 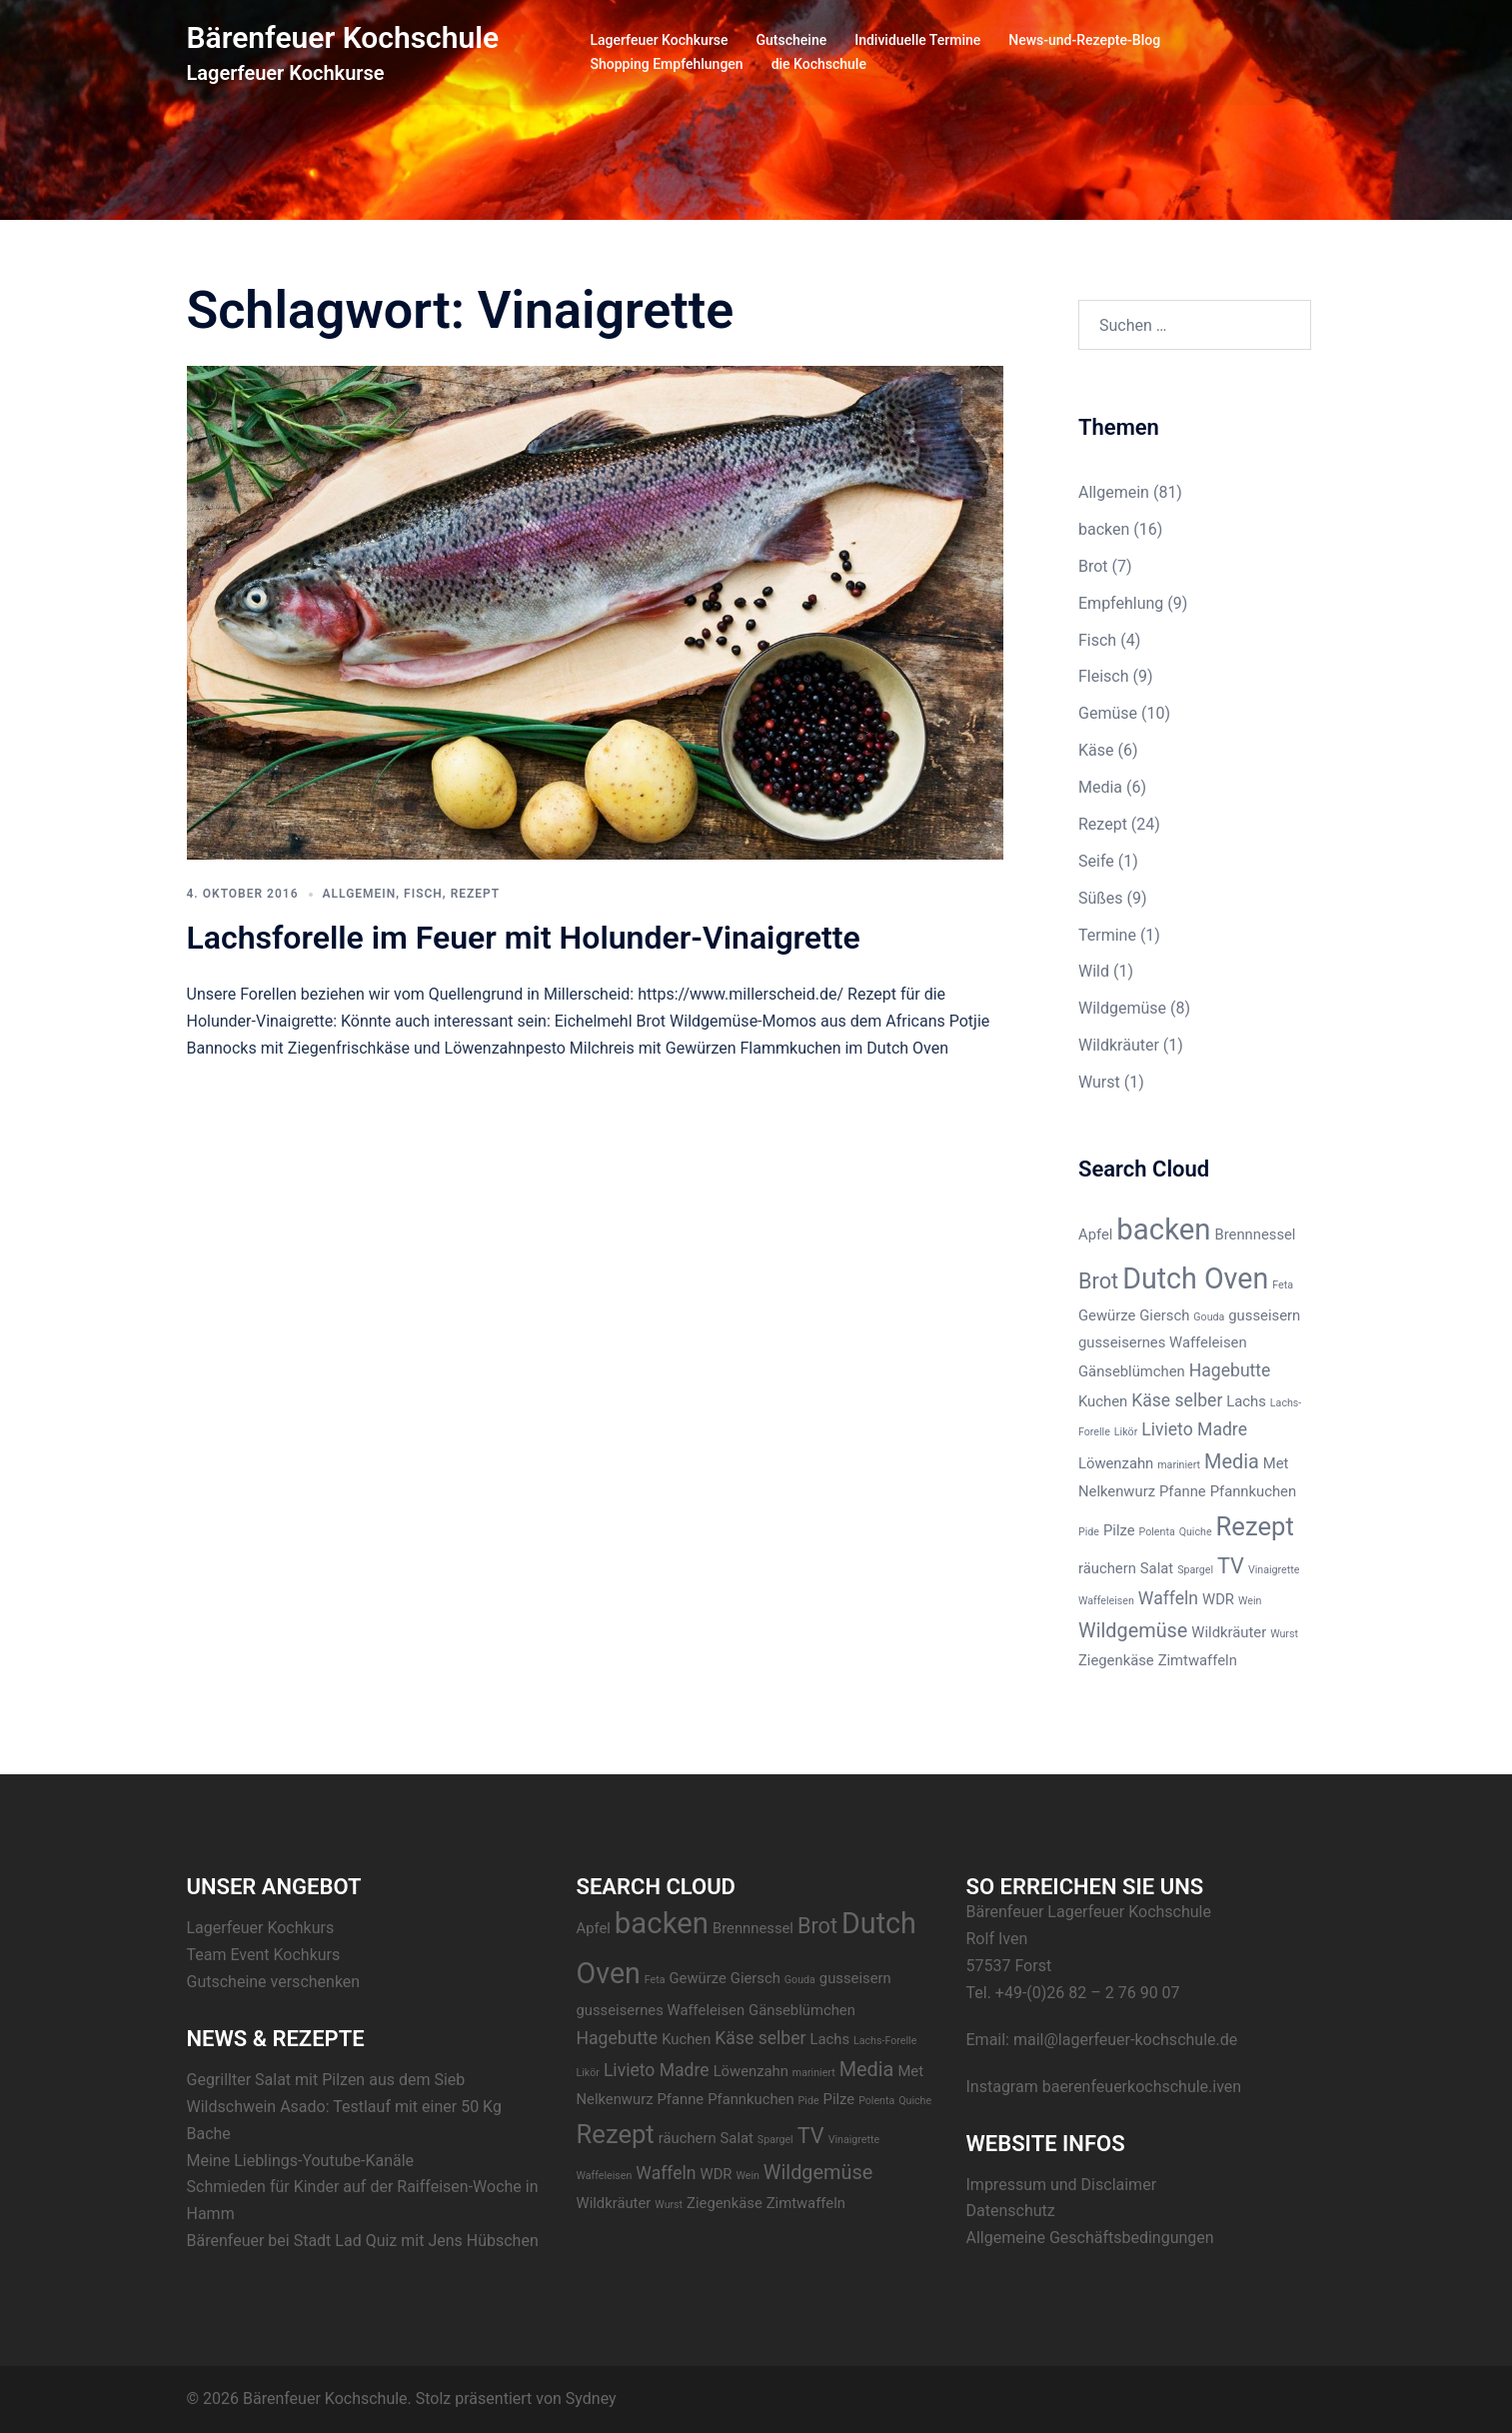 I want to click on Media, so click(x=1100, y=787).